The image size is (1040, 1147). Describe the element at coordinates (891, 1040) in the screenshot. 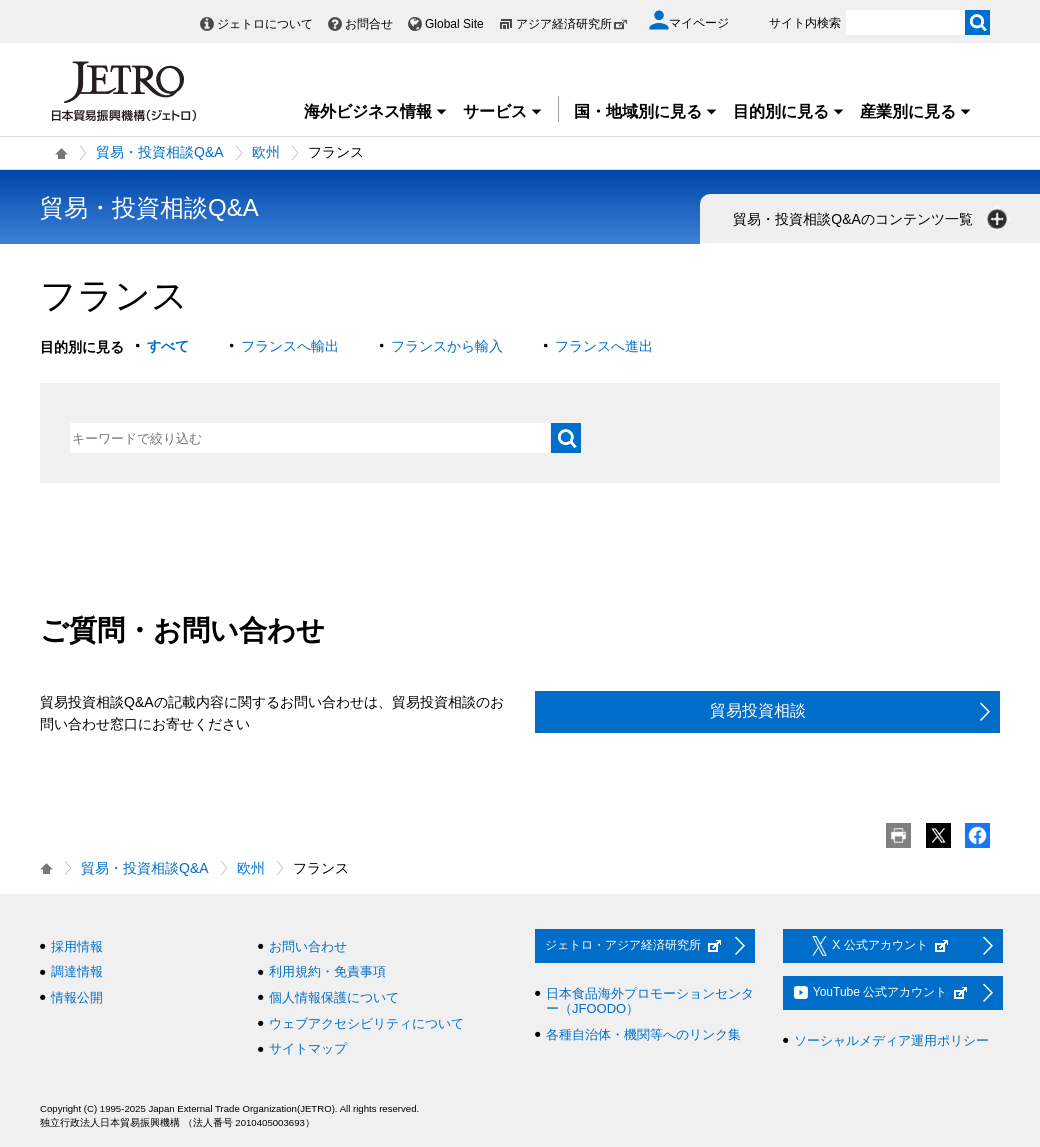

I see `ソーシャルメディア運用ポリシー` at that location.